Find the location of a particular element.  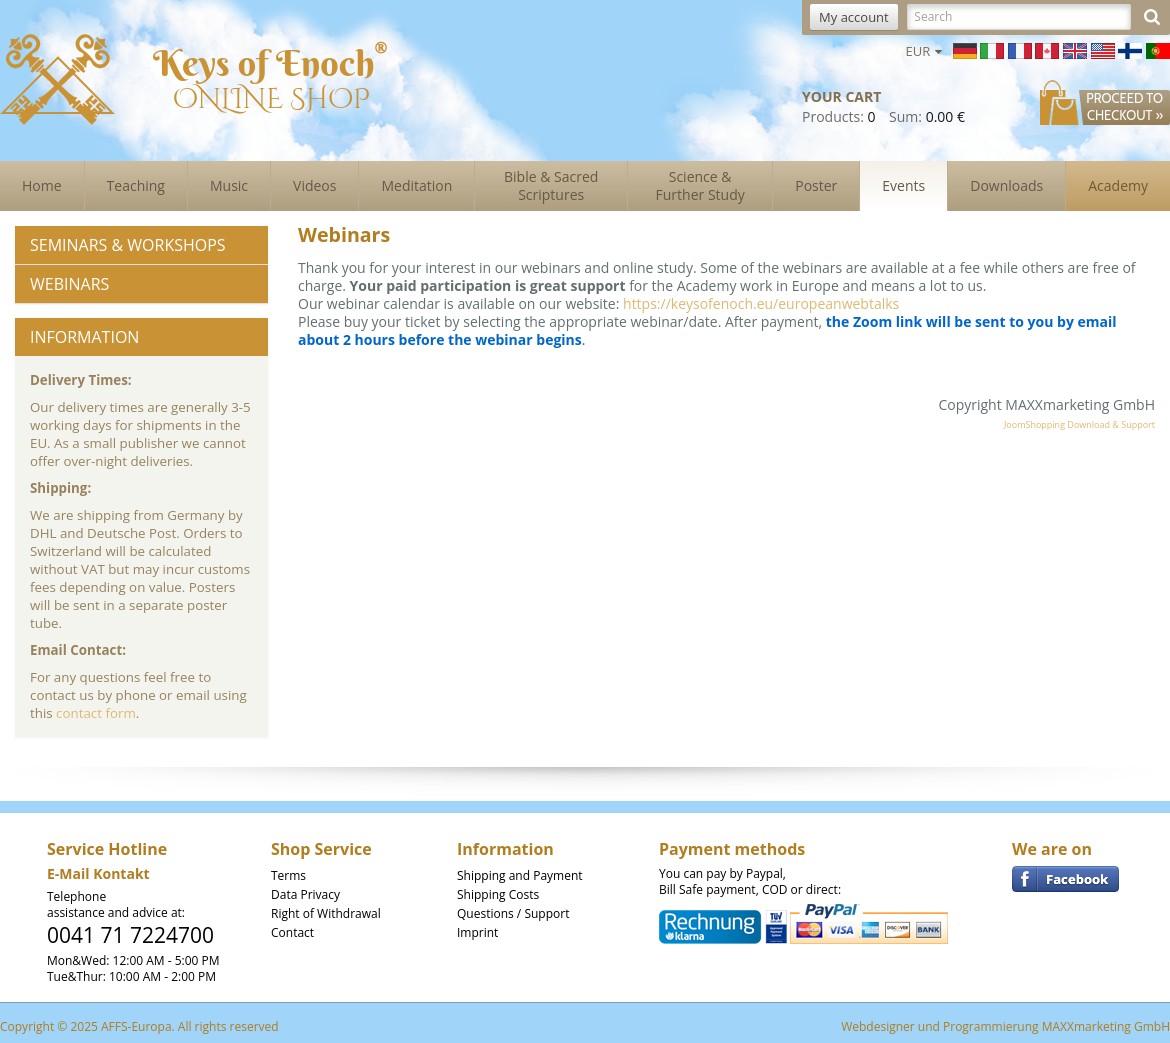

Home is located at coordinates (42, 185).